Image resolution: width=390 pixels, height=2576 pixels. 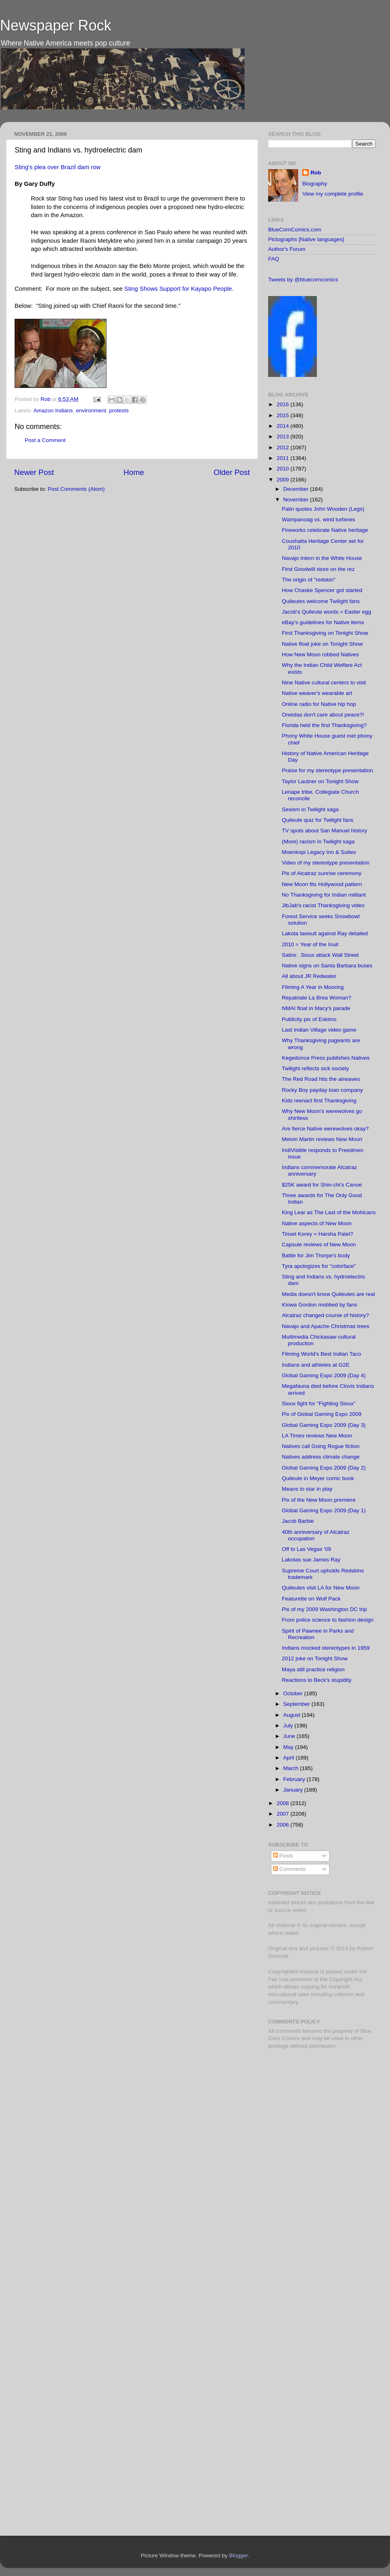 I want to click on Tyra apologizes for "colorface", so click(x=319, y=1266).